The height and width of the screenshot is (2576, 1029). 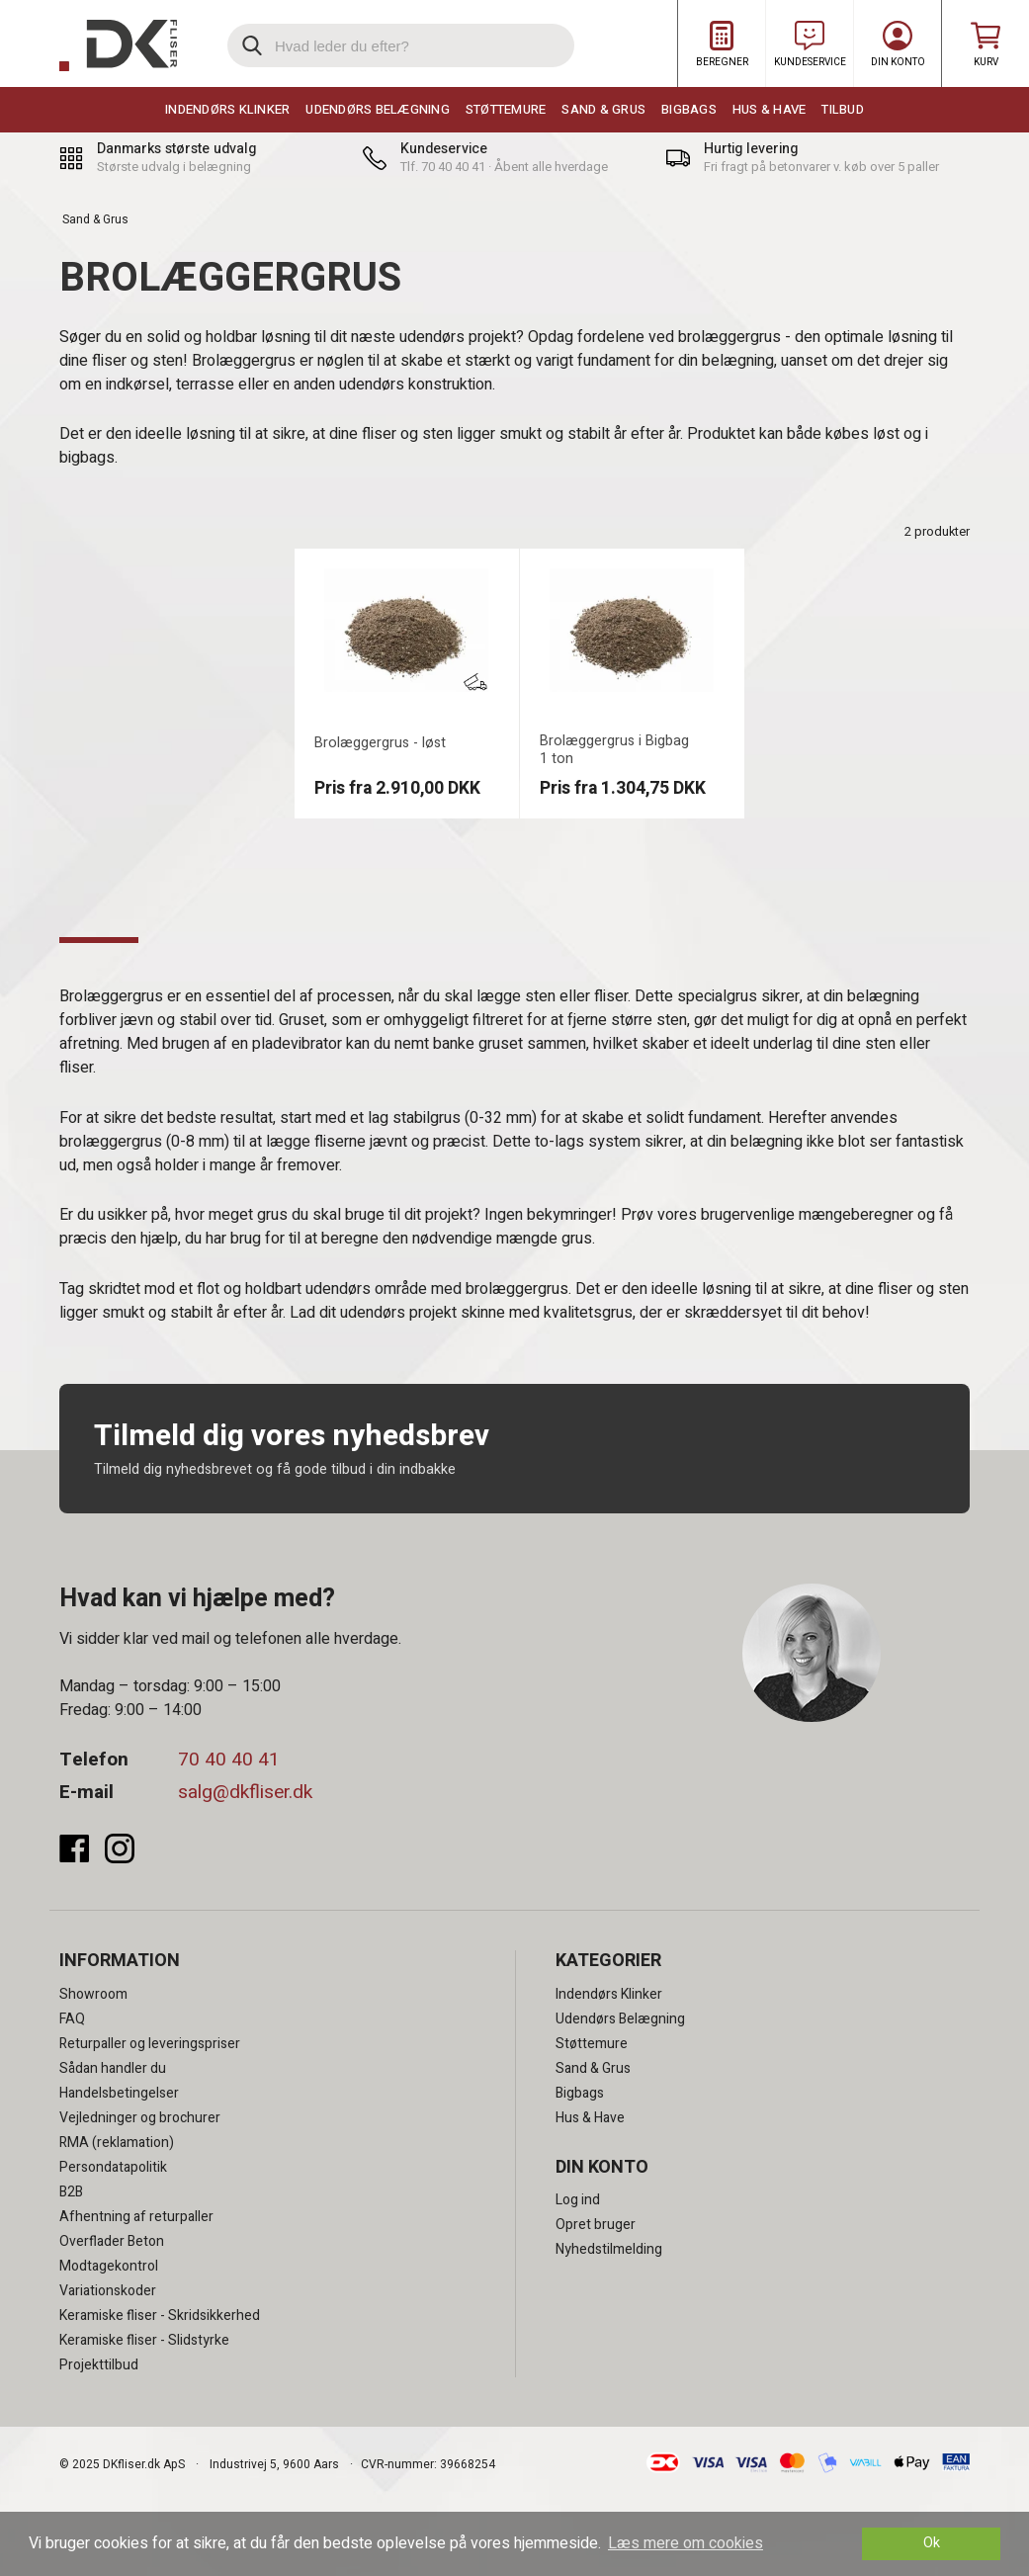 I want to click on Variationskoder, so click(x=107, y=2290).